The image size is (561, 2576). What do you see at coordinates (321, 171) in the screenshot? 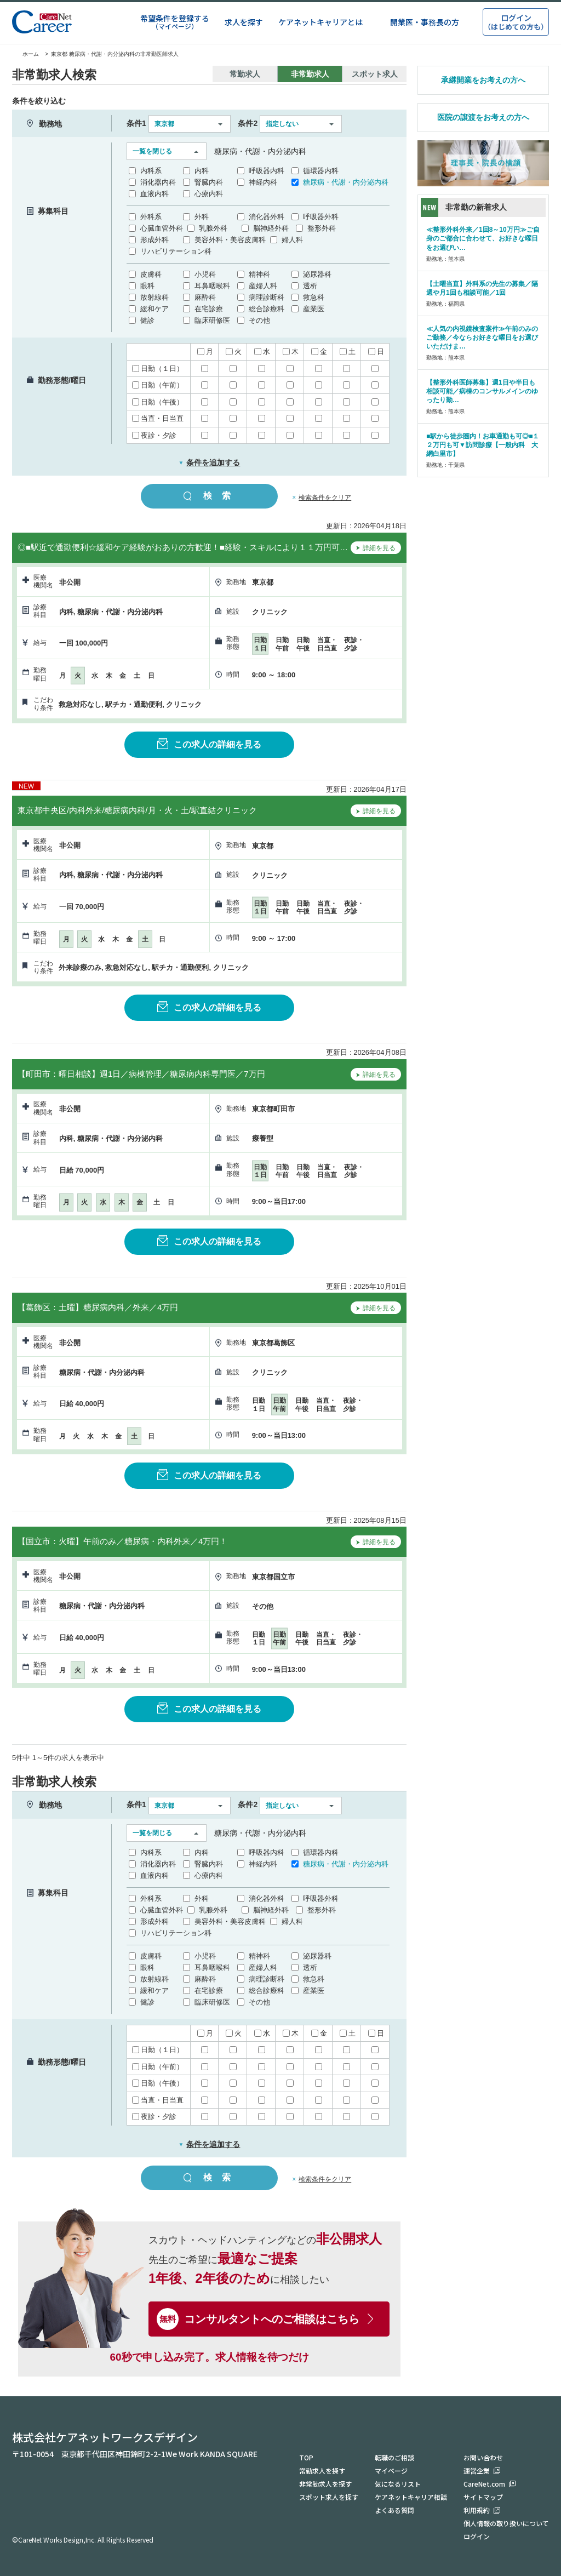
I see `循環器内科` at bounding box center [321, 171].